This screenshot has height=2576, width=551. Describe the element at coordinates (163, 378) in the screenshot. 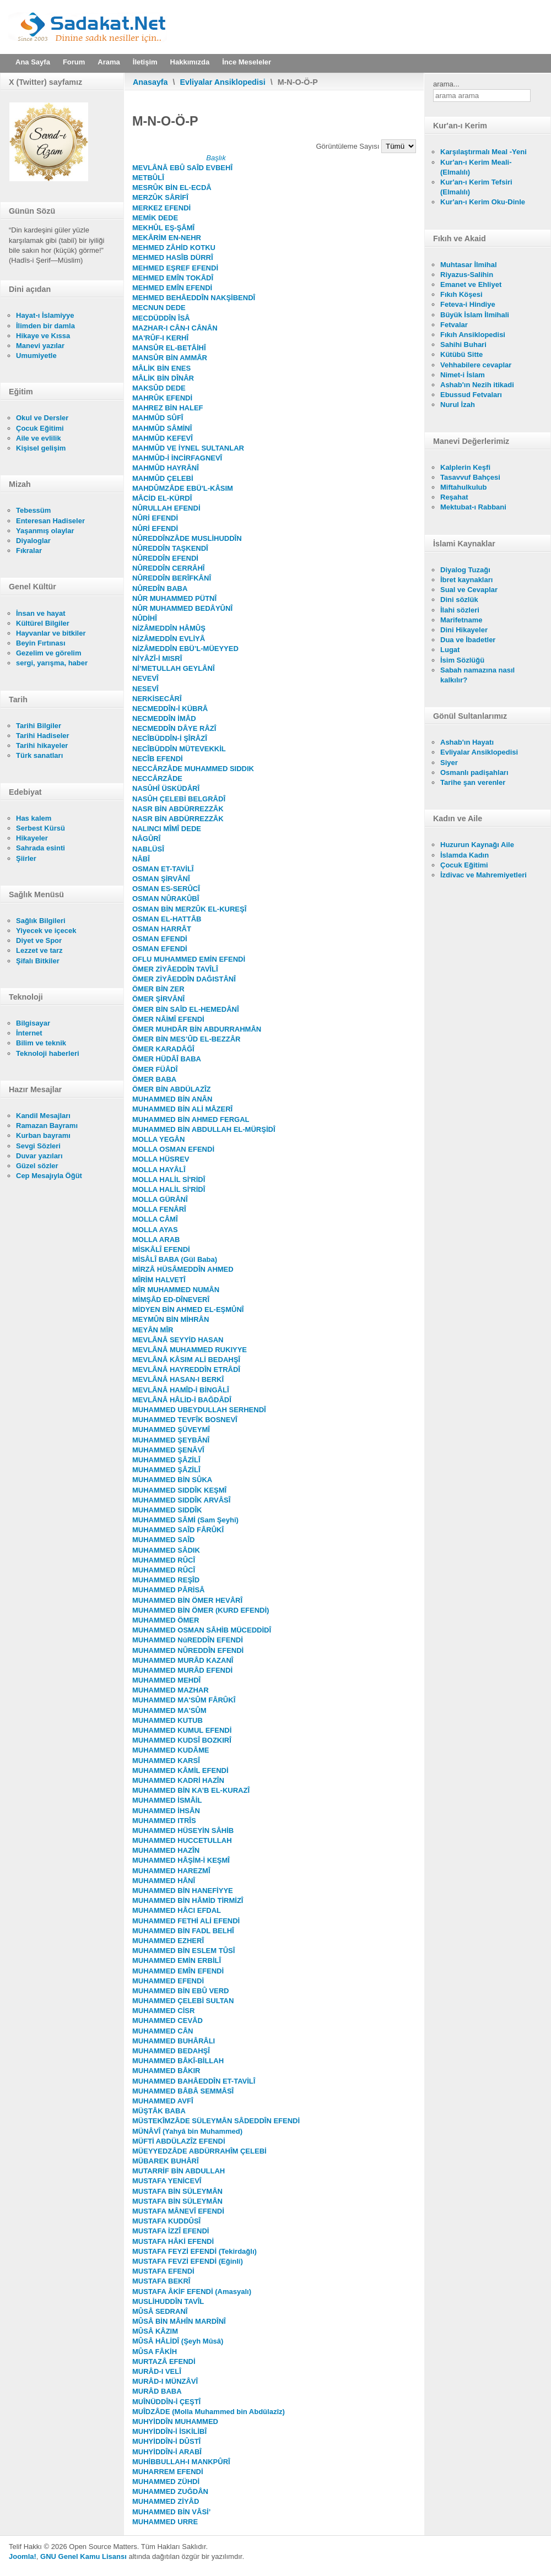

I see `MÂLİK BİN DÎNÂR` at that location.